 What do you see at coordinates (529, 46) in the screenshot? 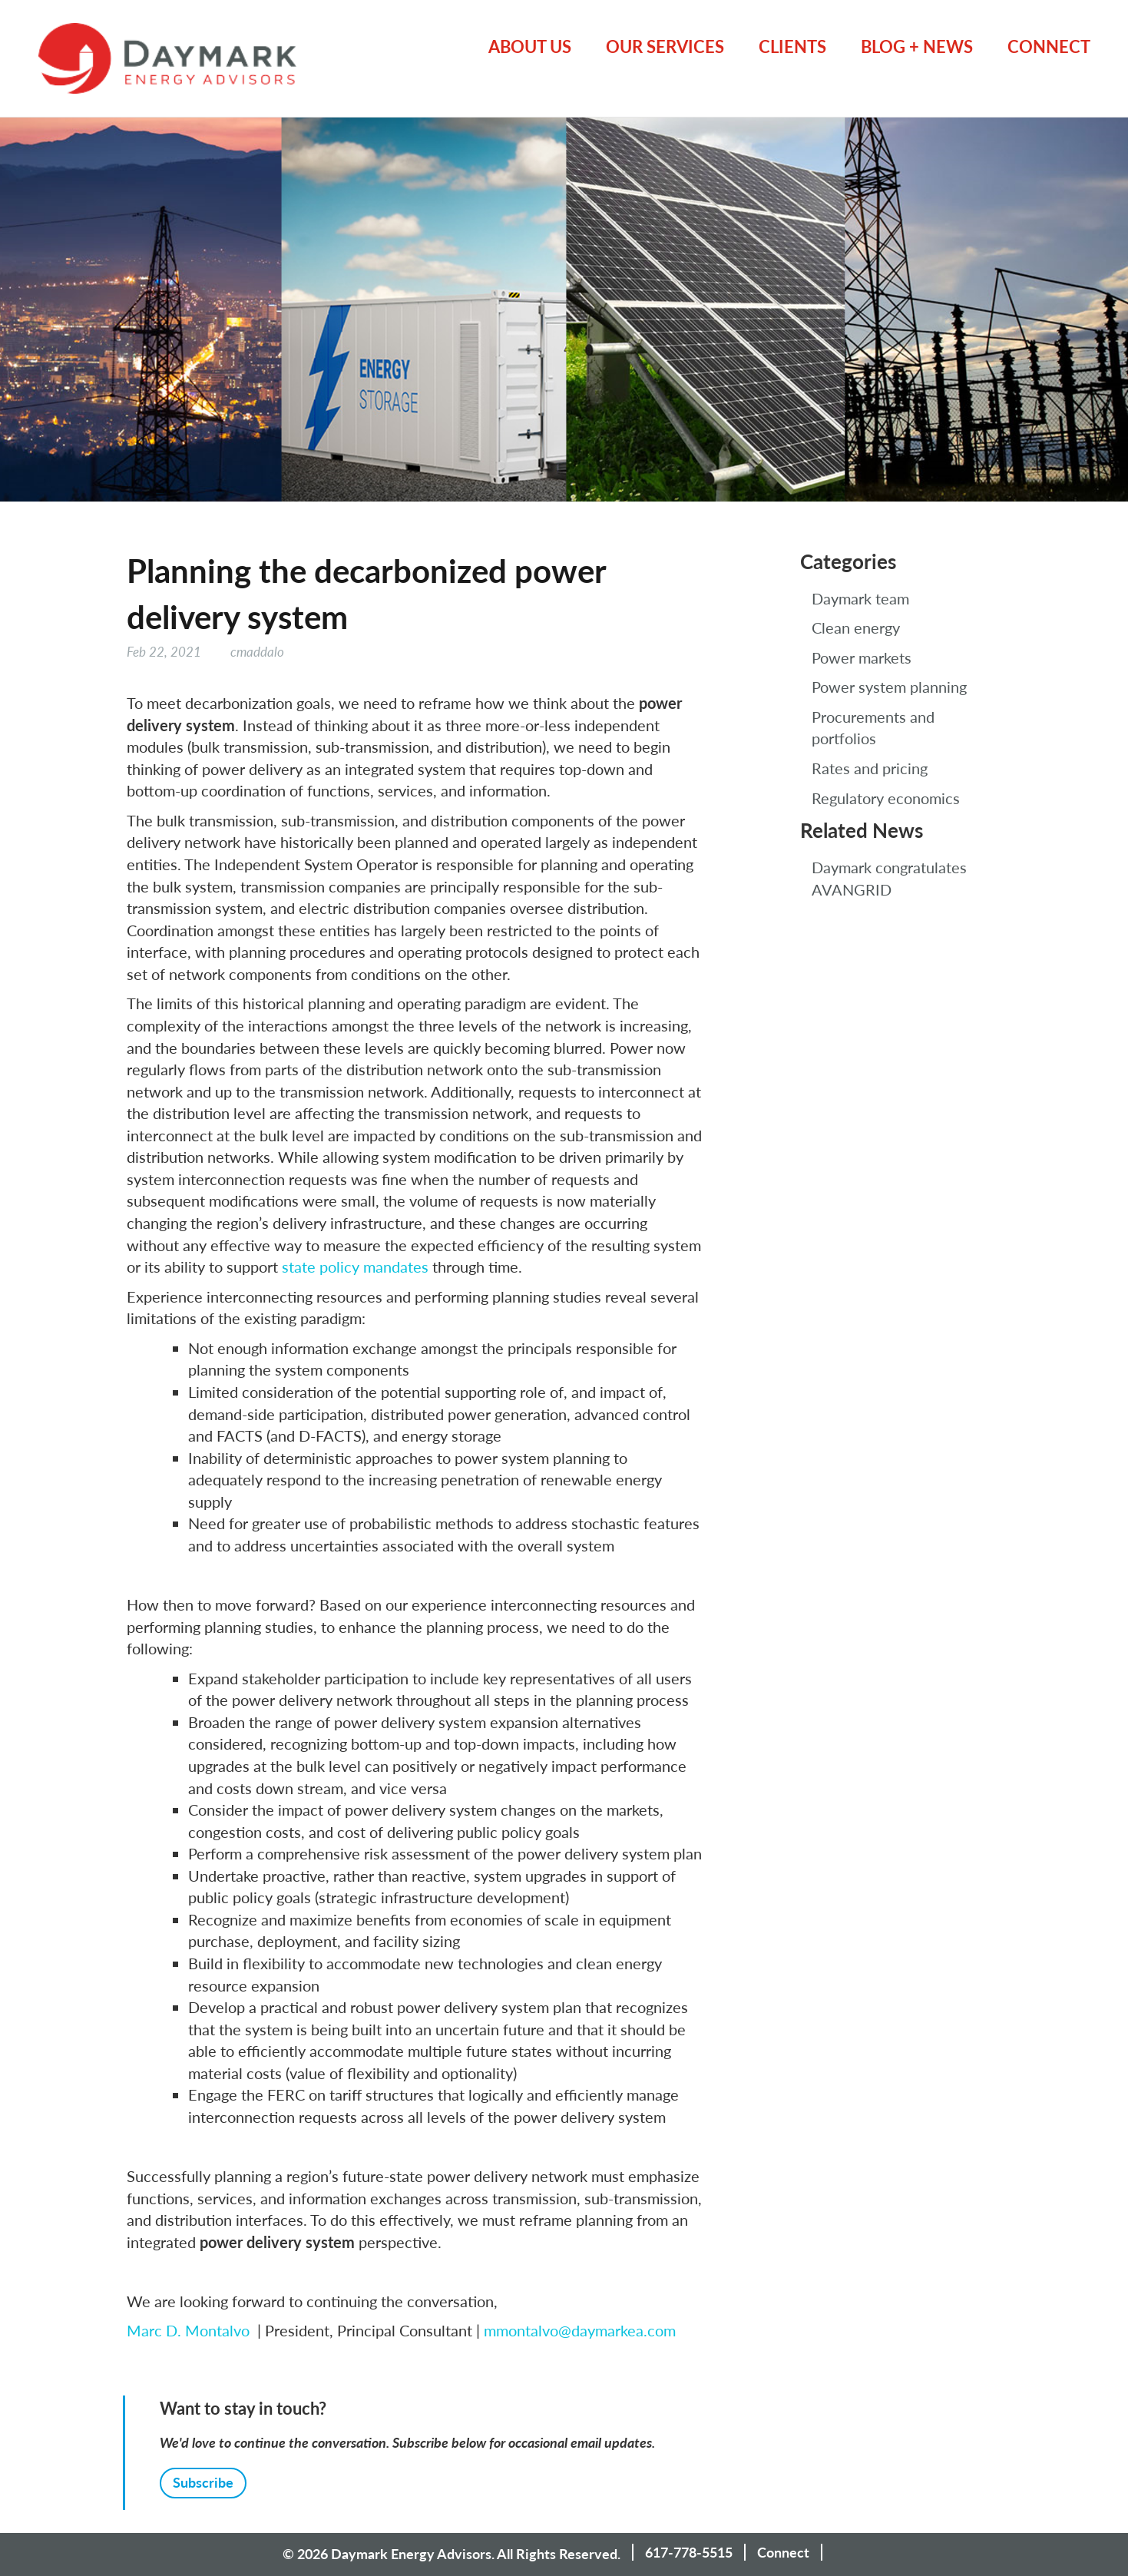
I see `About Us` at bounding box center [529, 46].